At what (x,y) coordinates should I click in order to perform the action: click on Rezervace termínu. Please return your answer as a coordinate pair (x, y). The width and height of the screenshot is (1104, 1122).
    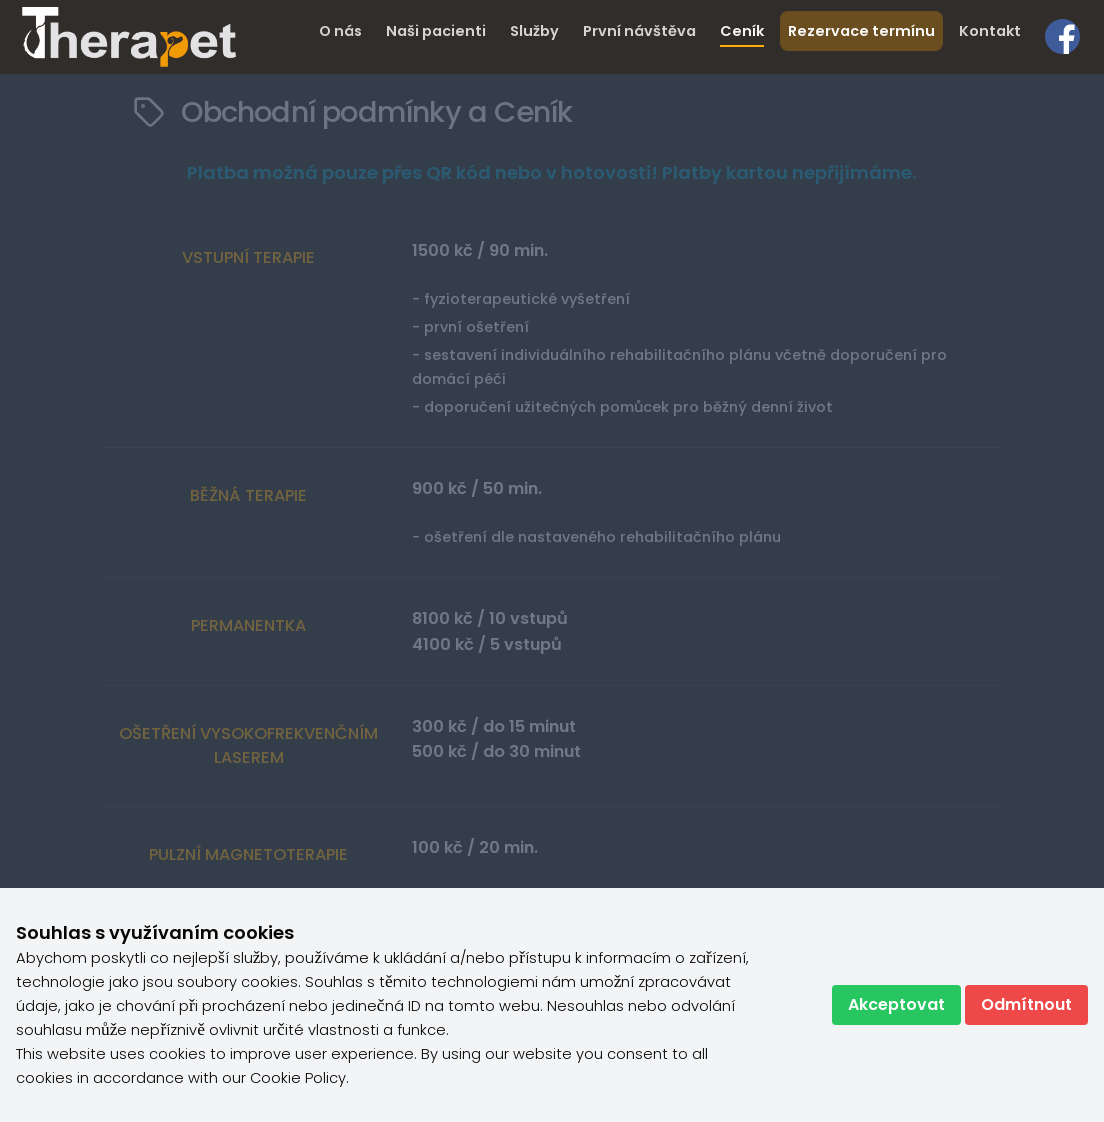
    Looking at the image, I should click on (861, 31).